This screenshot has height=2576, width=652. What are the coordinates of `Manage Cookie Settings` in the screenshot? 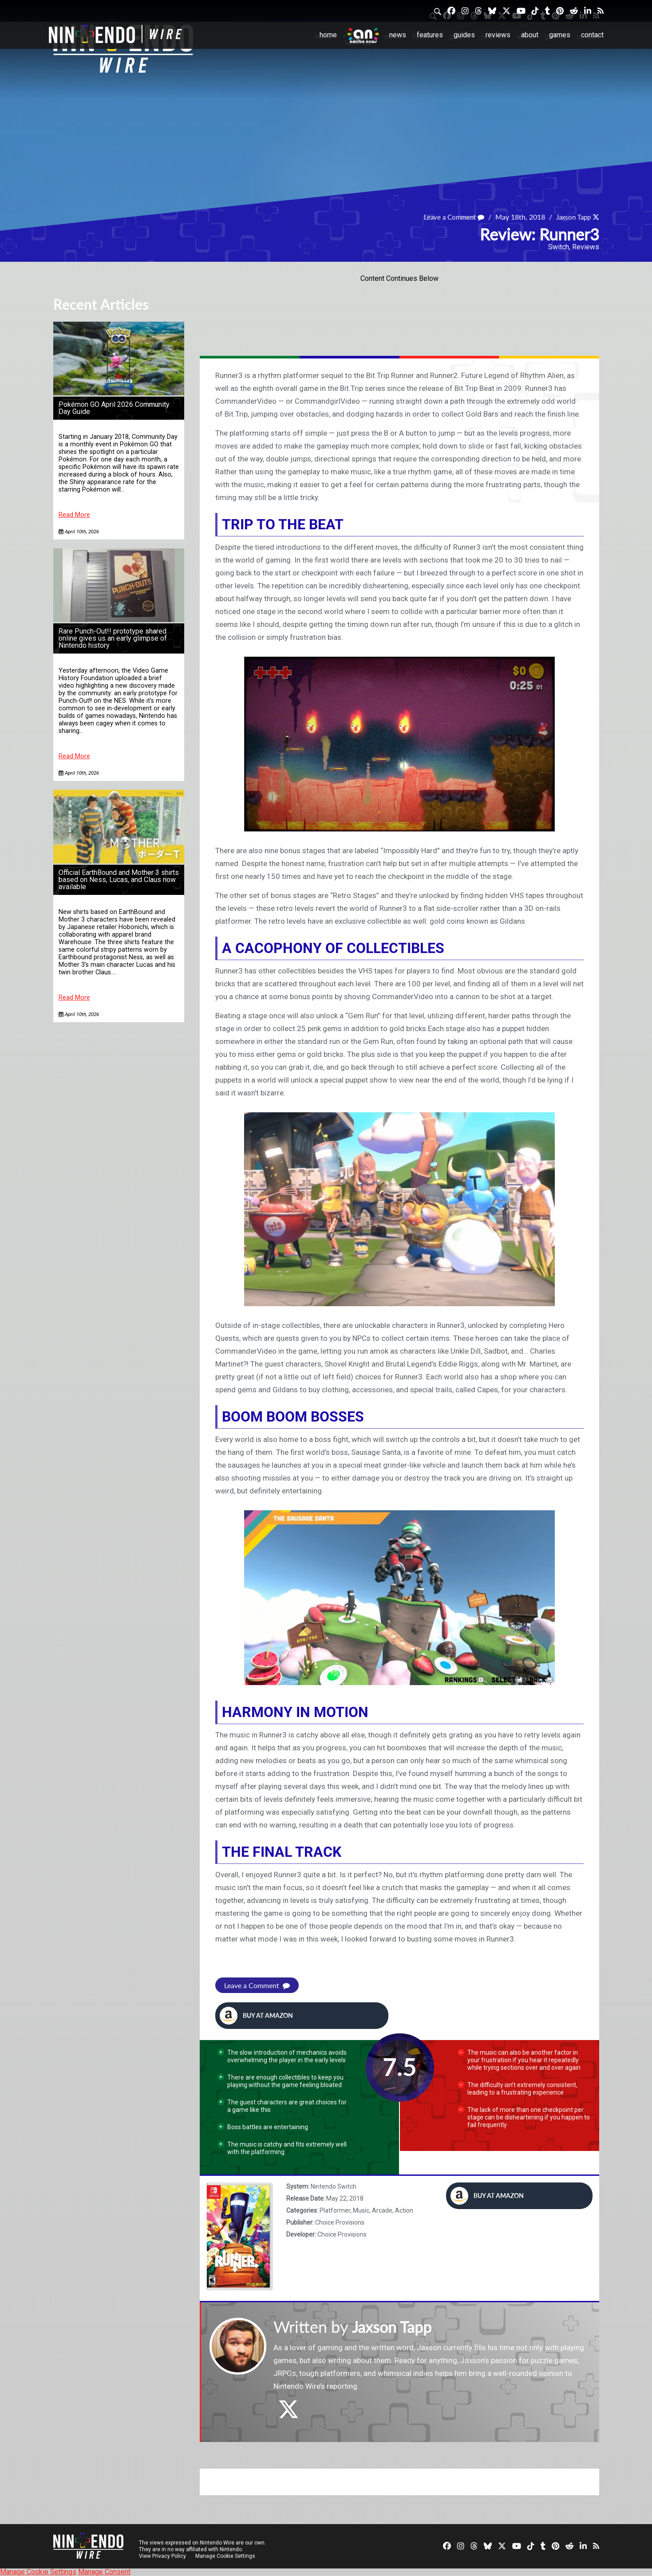 It's located at (226, 2556).